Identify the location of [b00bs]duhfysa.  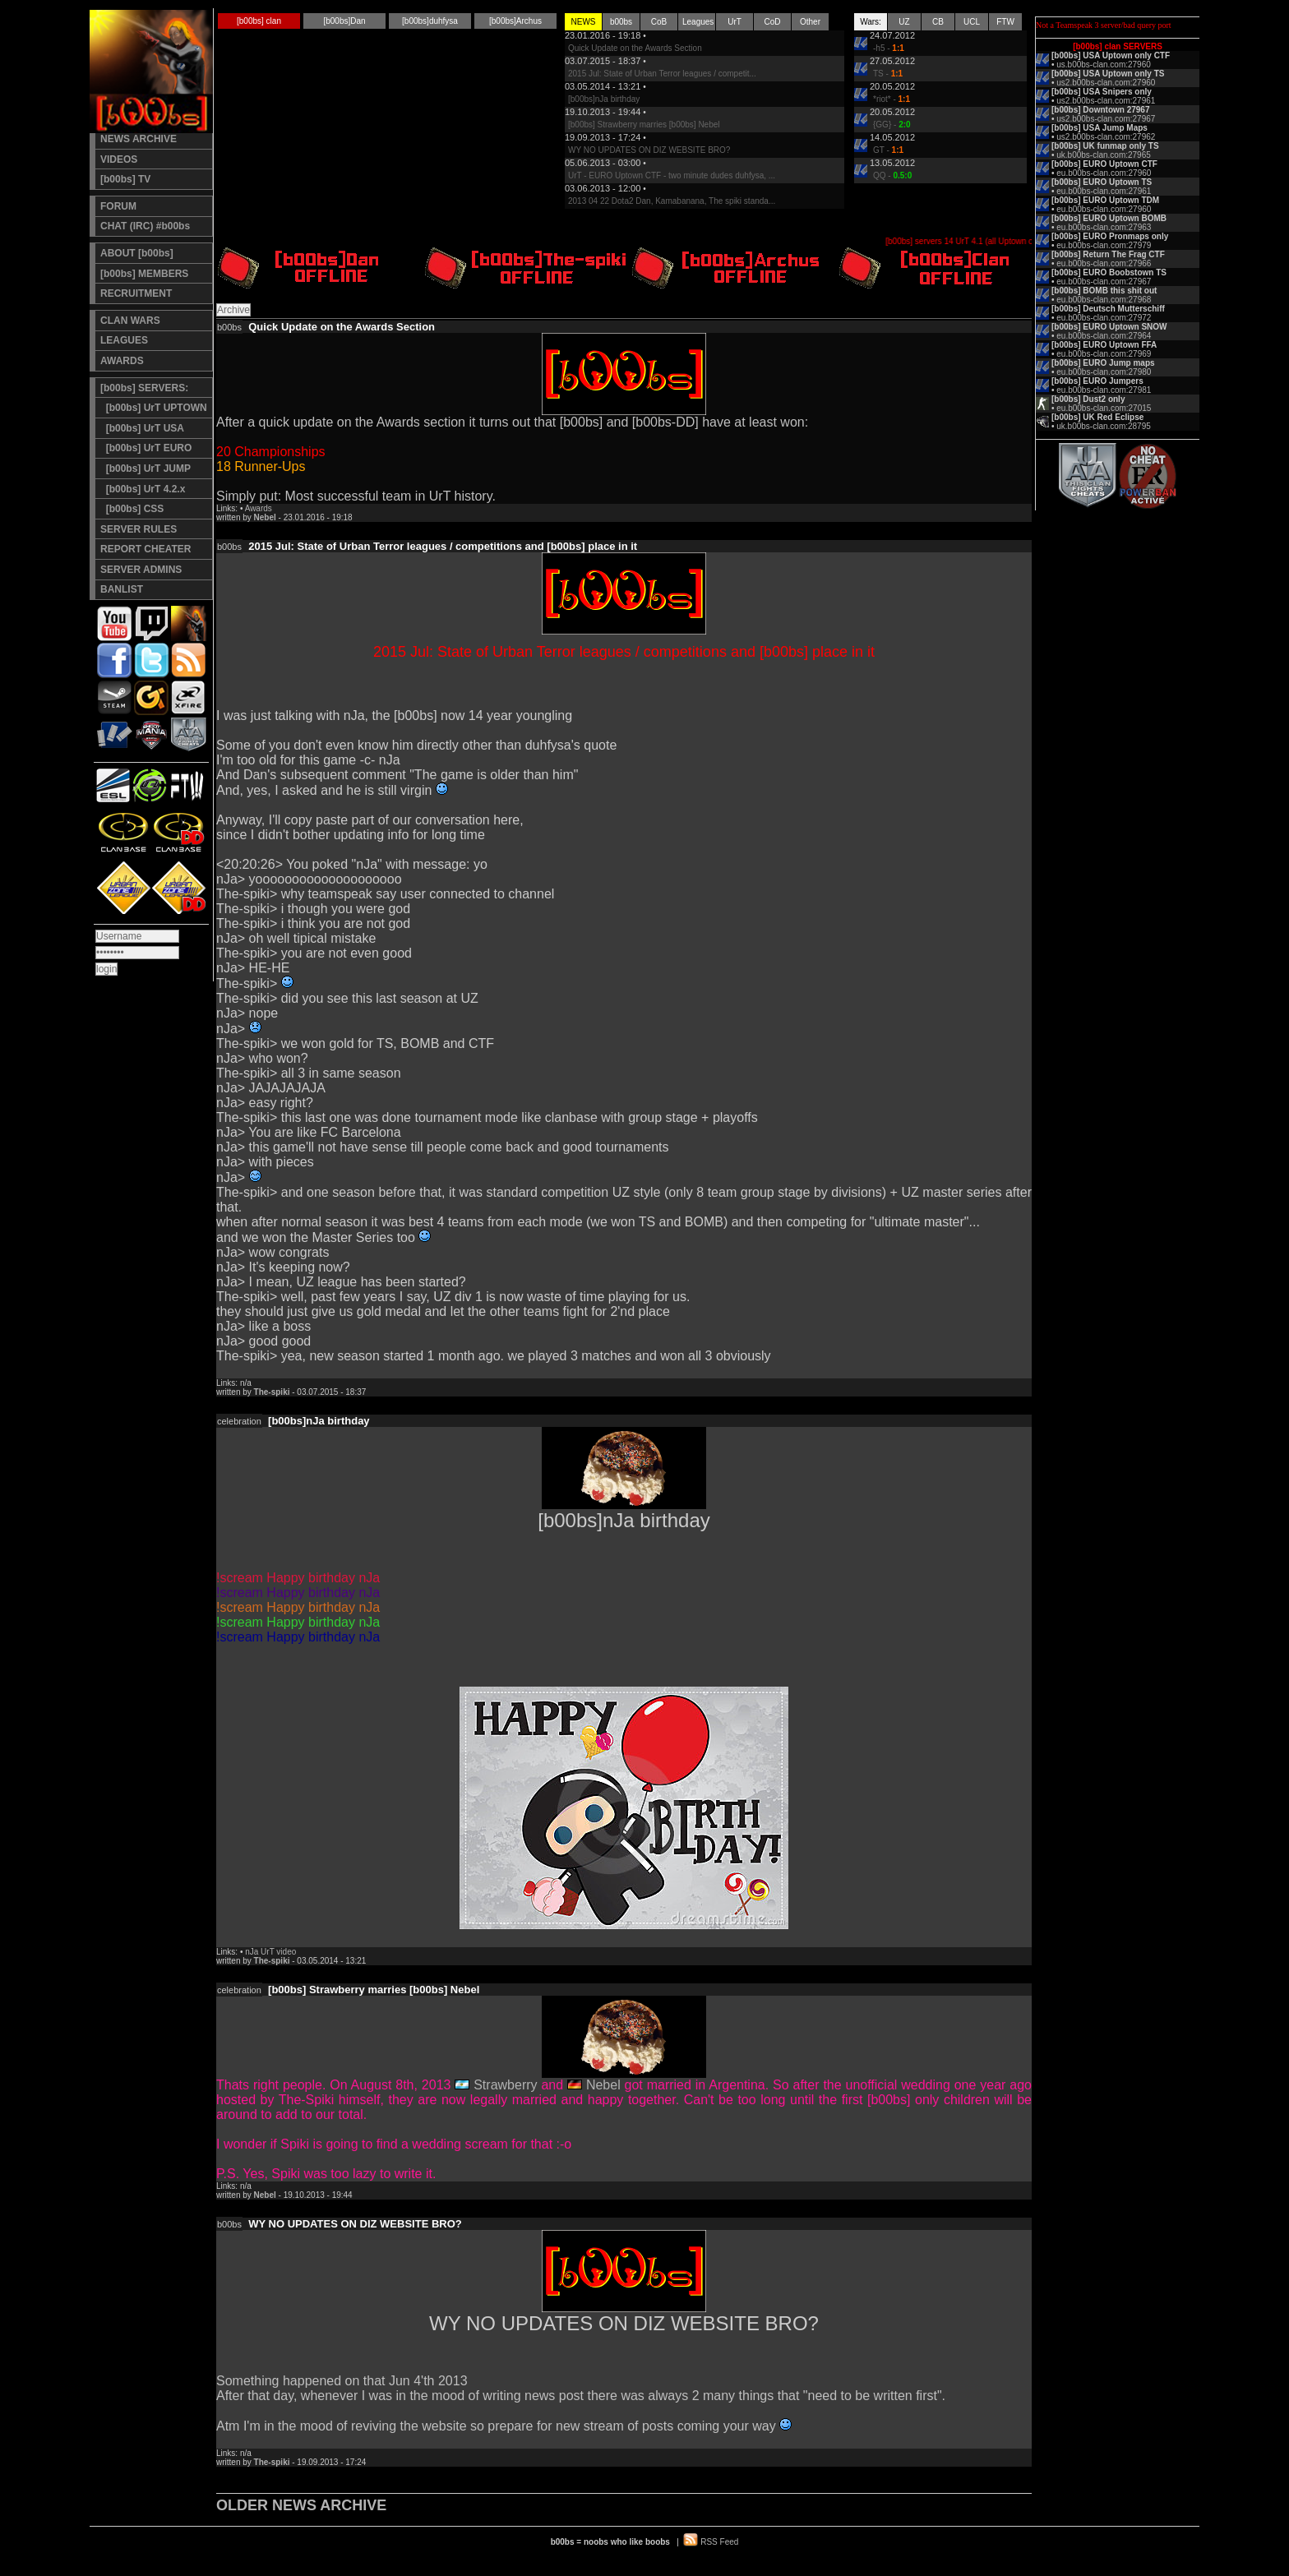
(430, 20).